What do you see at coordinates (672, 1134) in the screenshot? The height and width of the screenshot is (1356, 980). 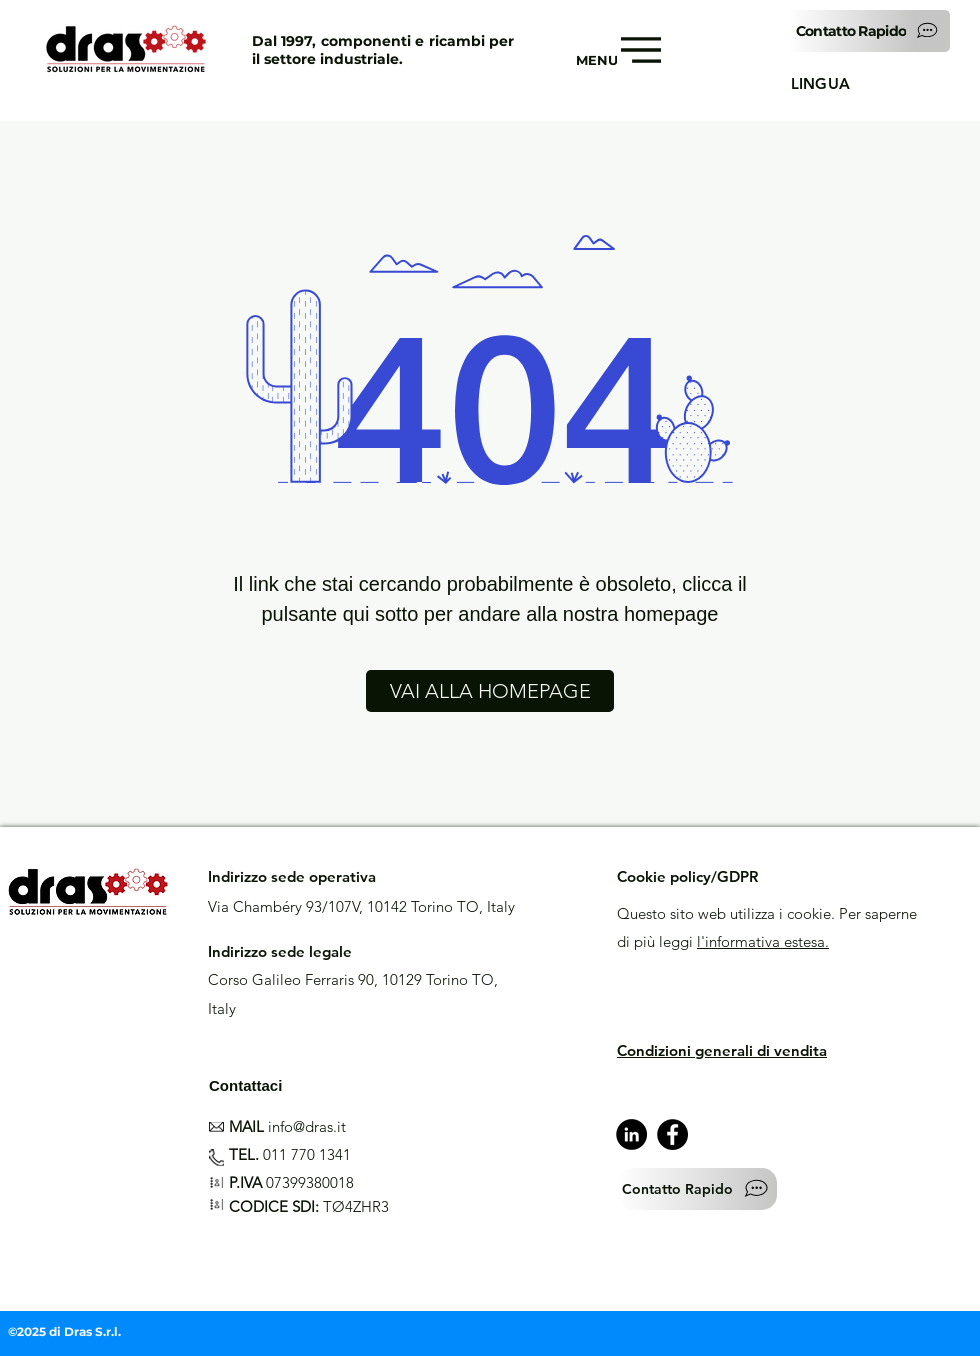 I see `[Facebook]` at bounding box center [672, 1134].